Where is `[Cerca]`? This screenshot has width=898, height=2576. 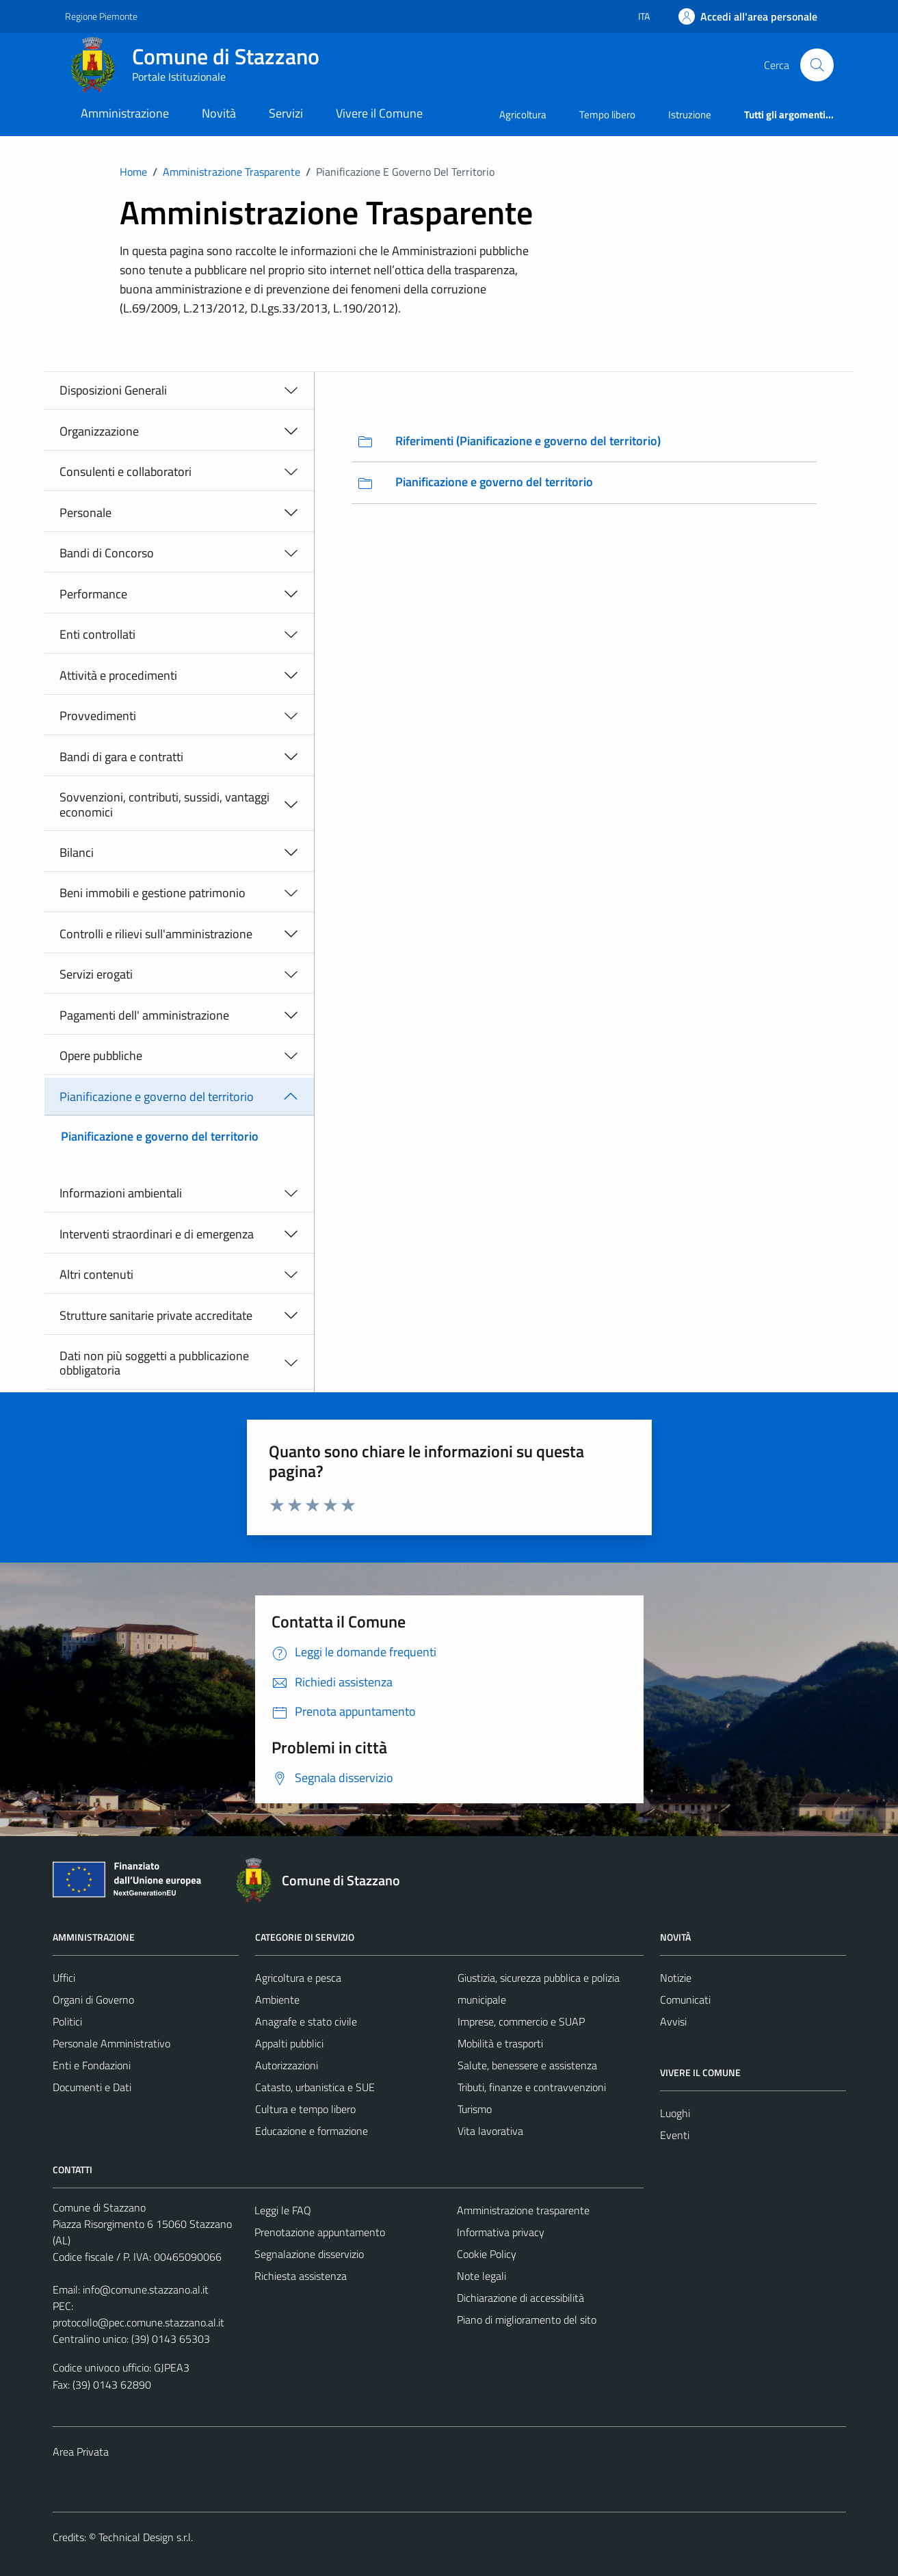 [Cerca] is located at coordinates (816, 65).